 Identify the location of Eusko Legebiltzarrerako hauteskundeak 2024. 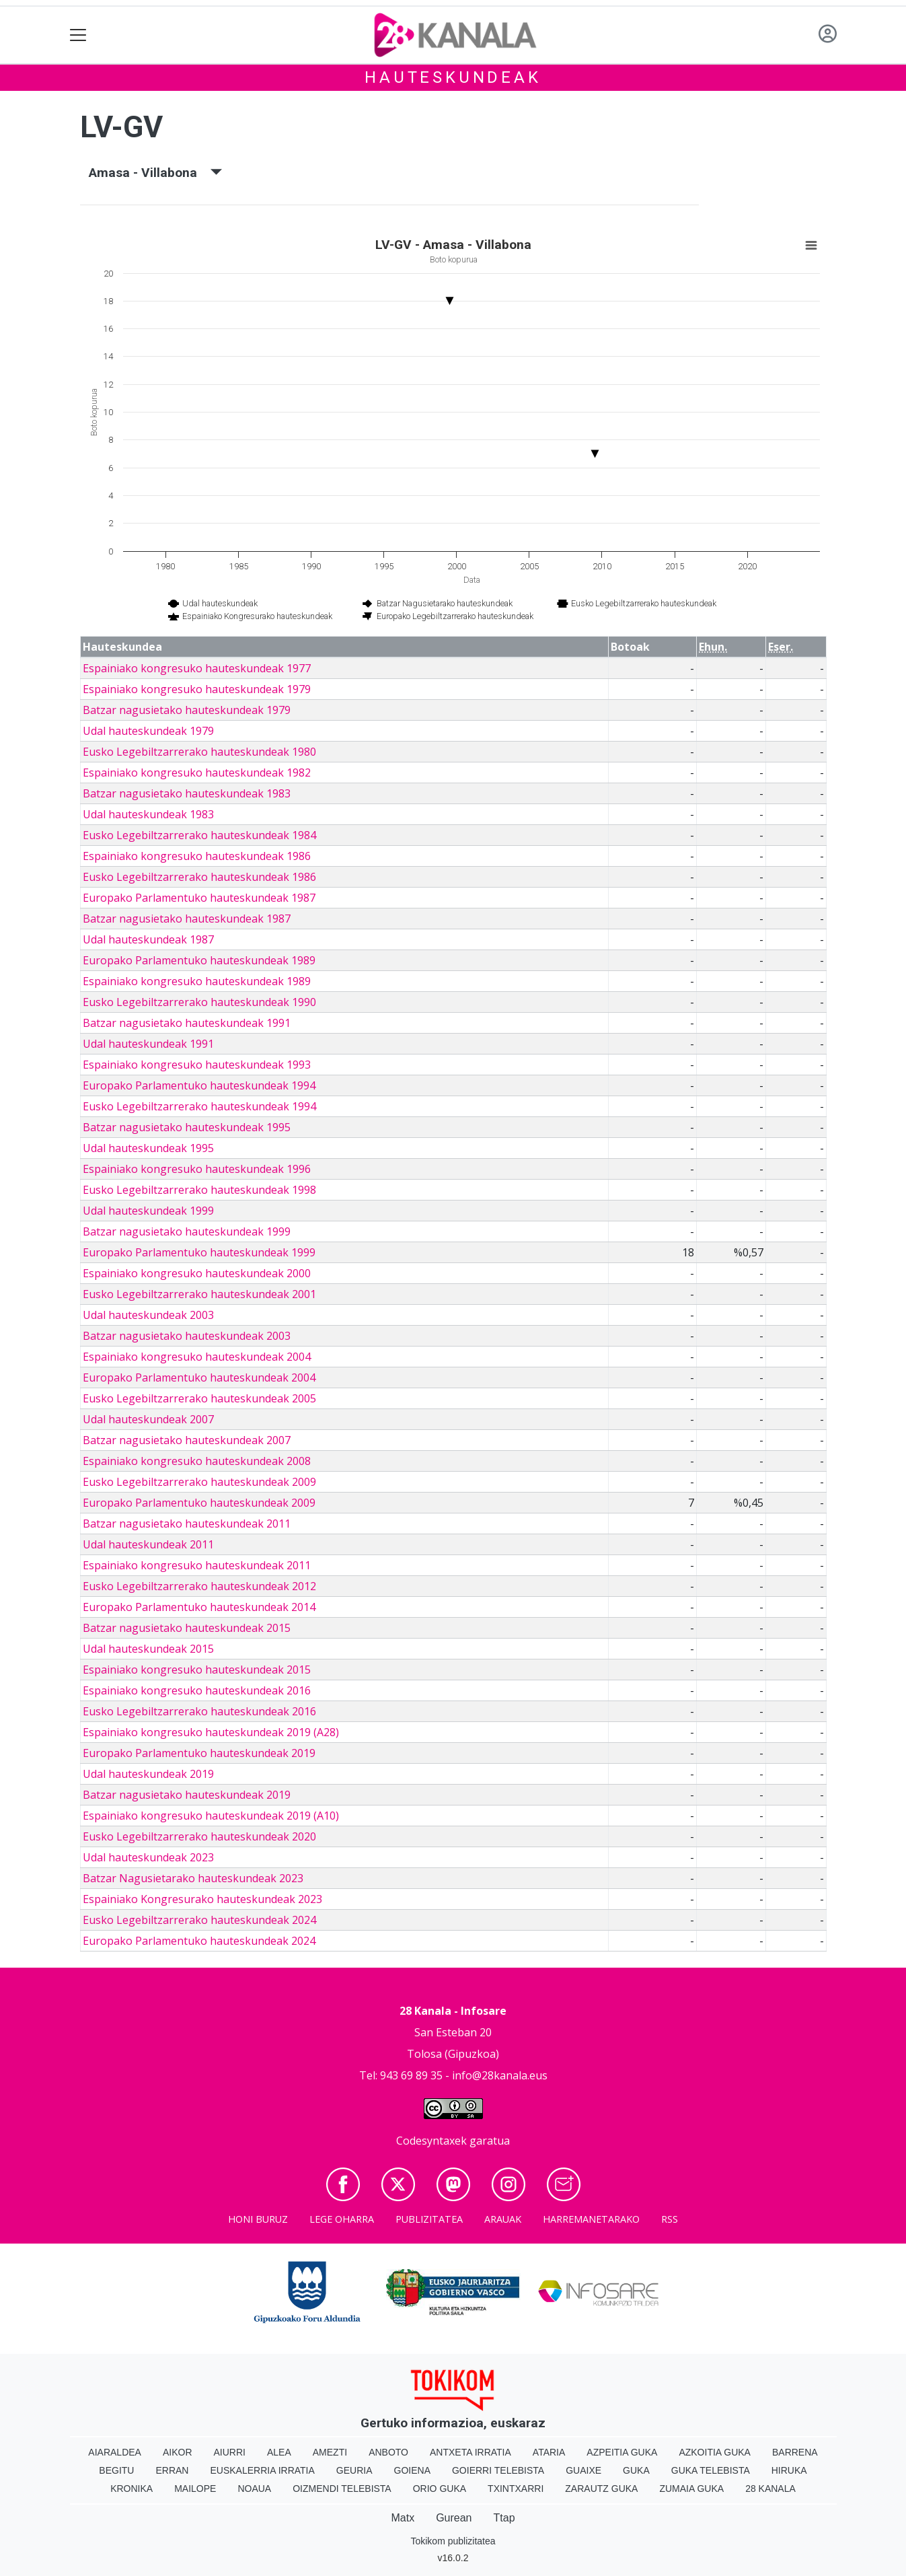
(199, 1919).